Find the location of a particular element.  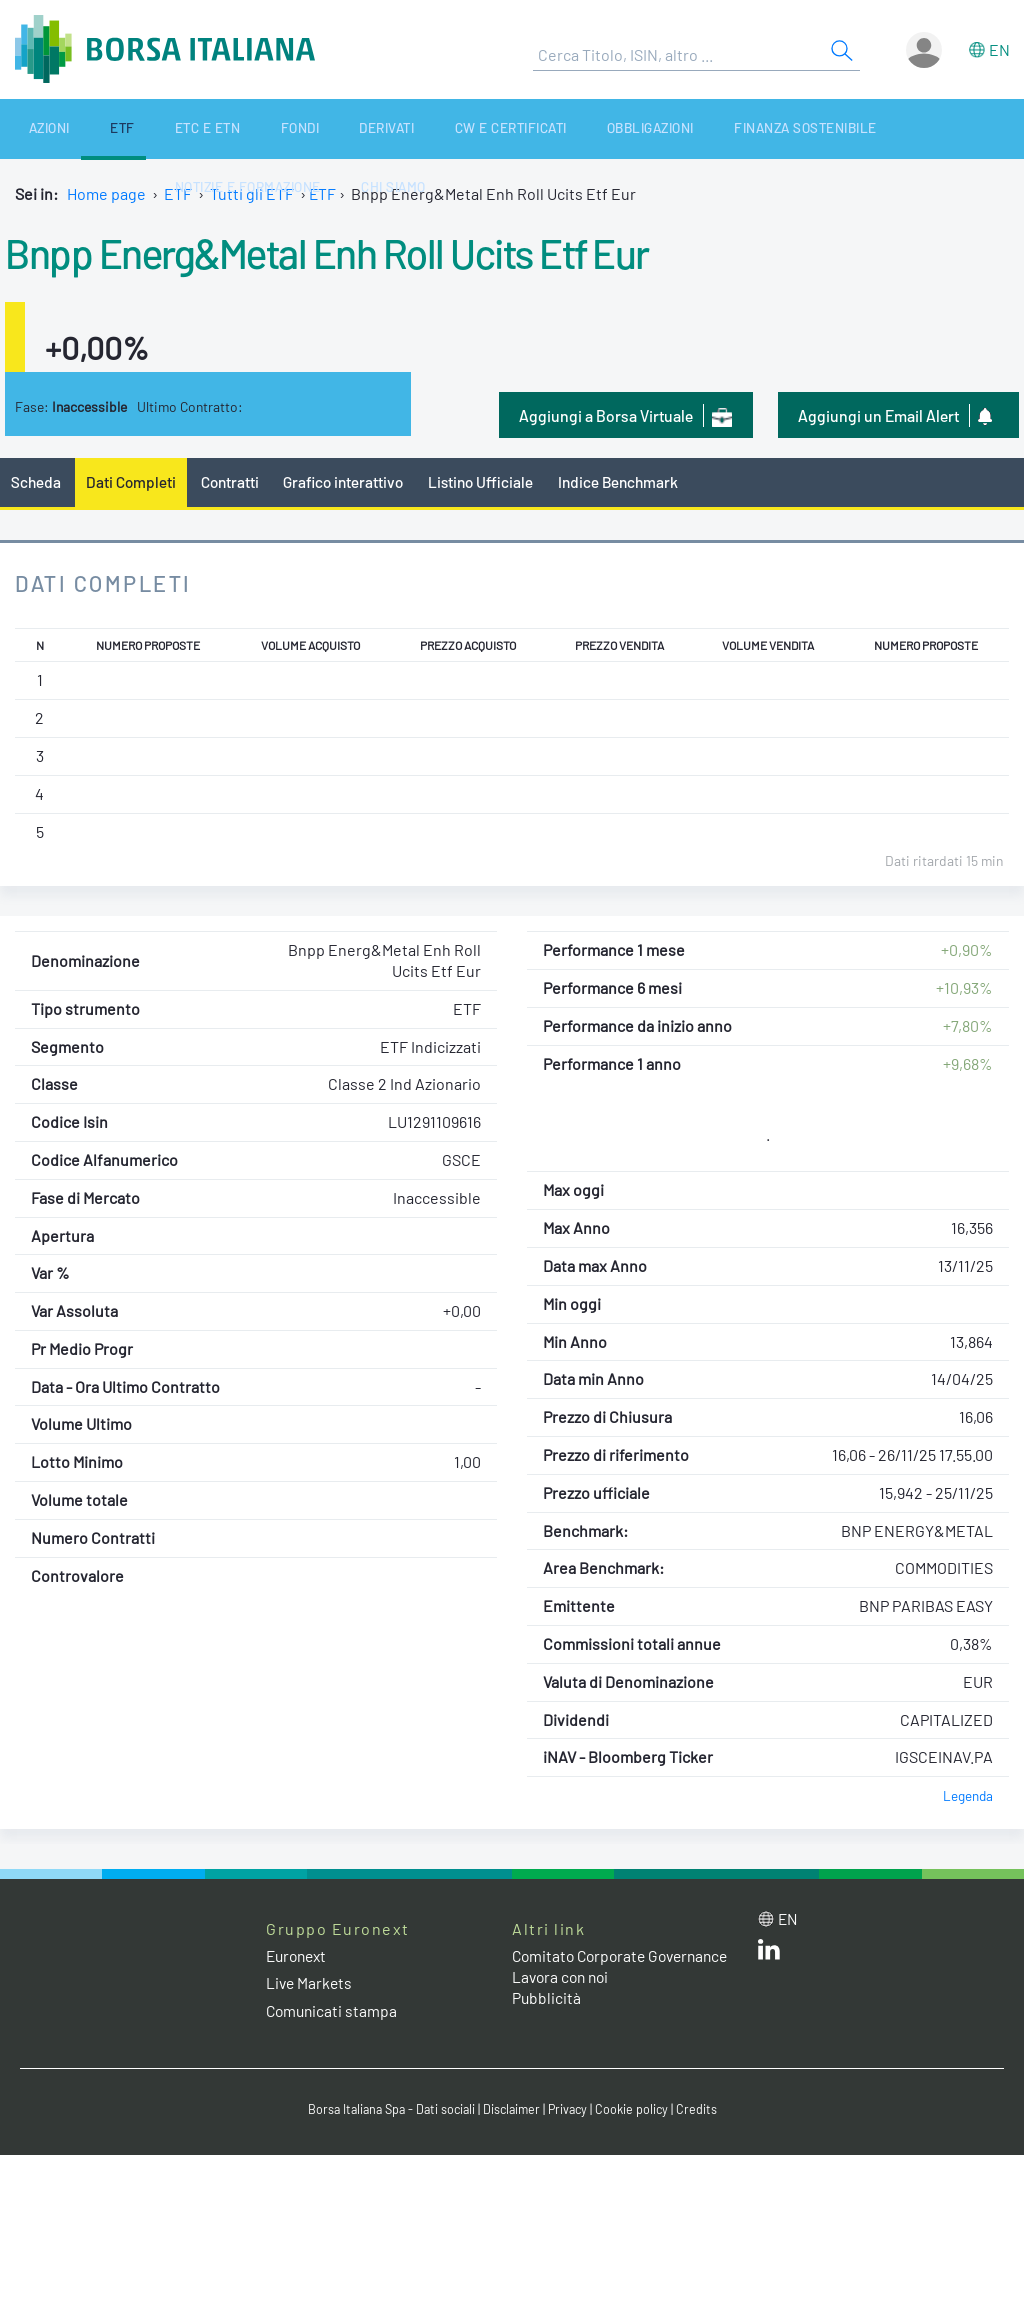

Tutti gli ETF is located at coordinates (252, 193).